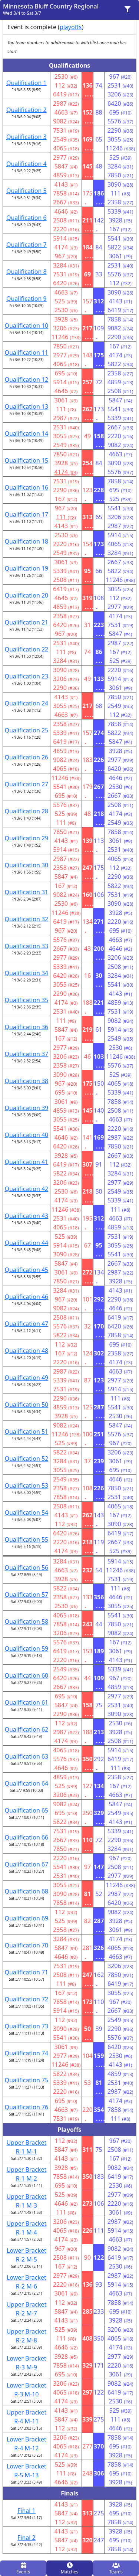 This screenshot has height=2576, width=139. Describe the element at coordinates (26, 2080) in the screenshot. I see `Qualification 75` at that location.